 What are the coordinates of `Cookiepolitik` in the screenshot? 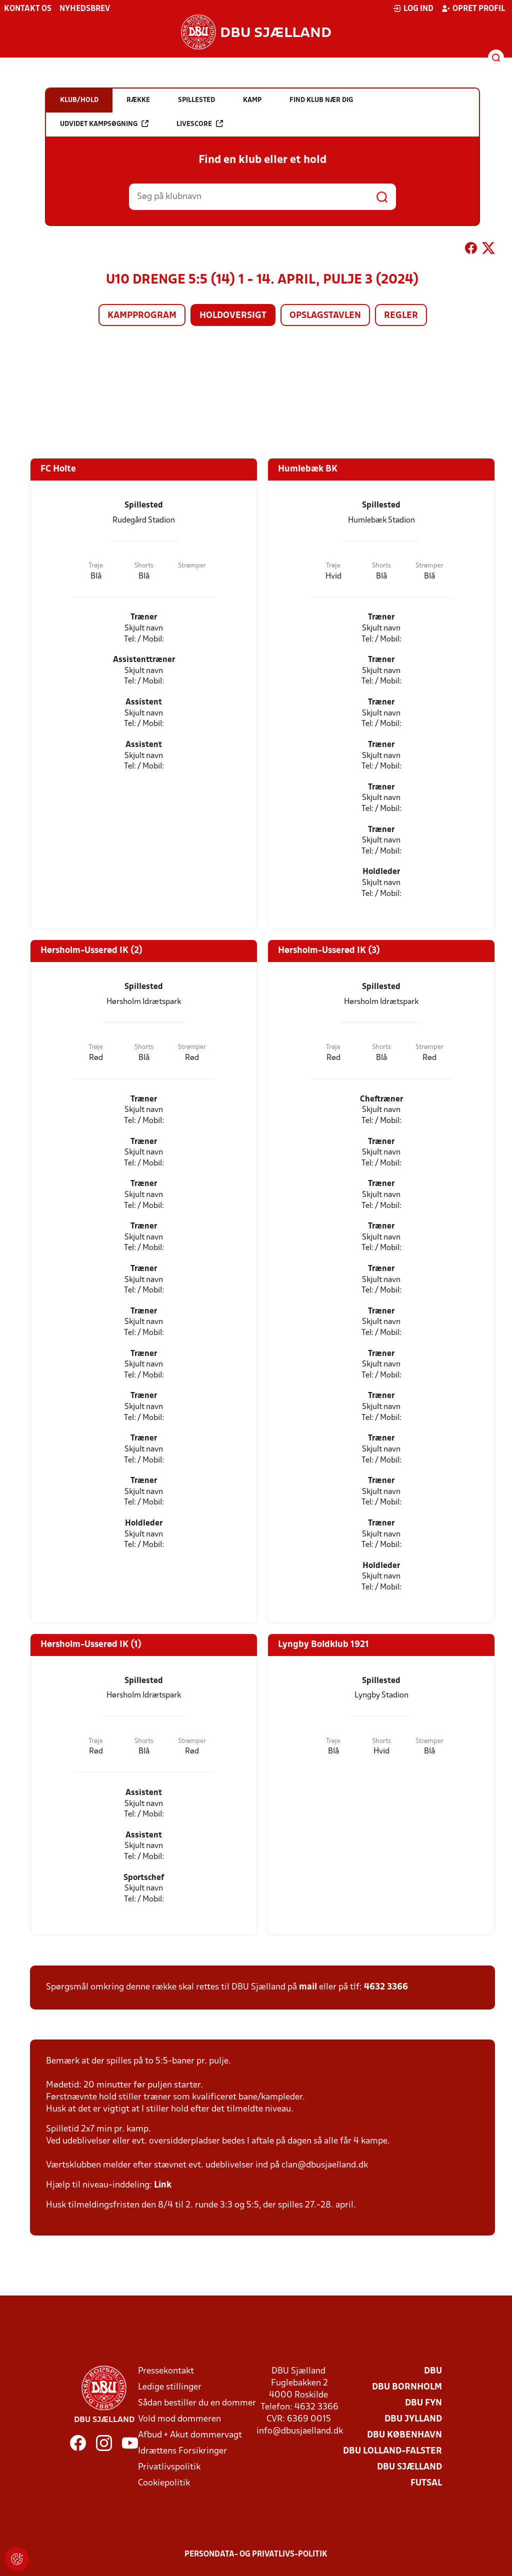 It's located at (164, 2483).